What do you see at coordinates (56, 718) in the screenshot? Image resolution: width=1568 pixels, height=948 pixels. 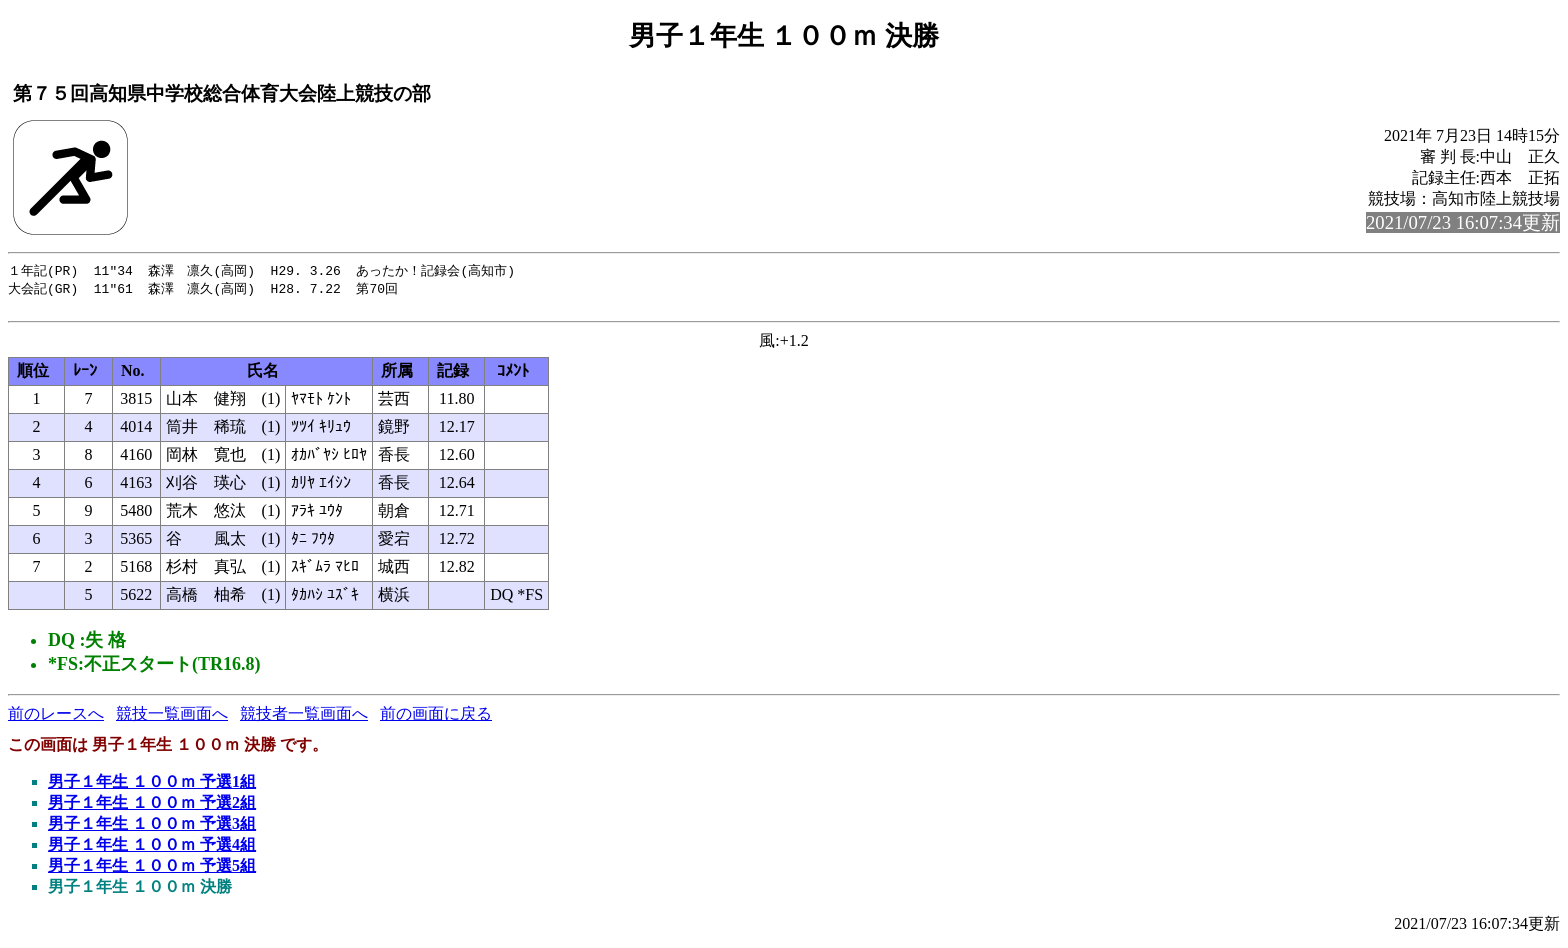 I see `前のレースへ` at bounding box center [56, 718].